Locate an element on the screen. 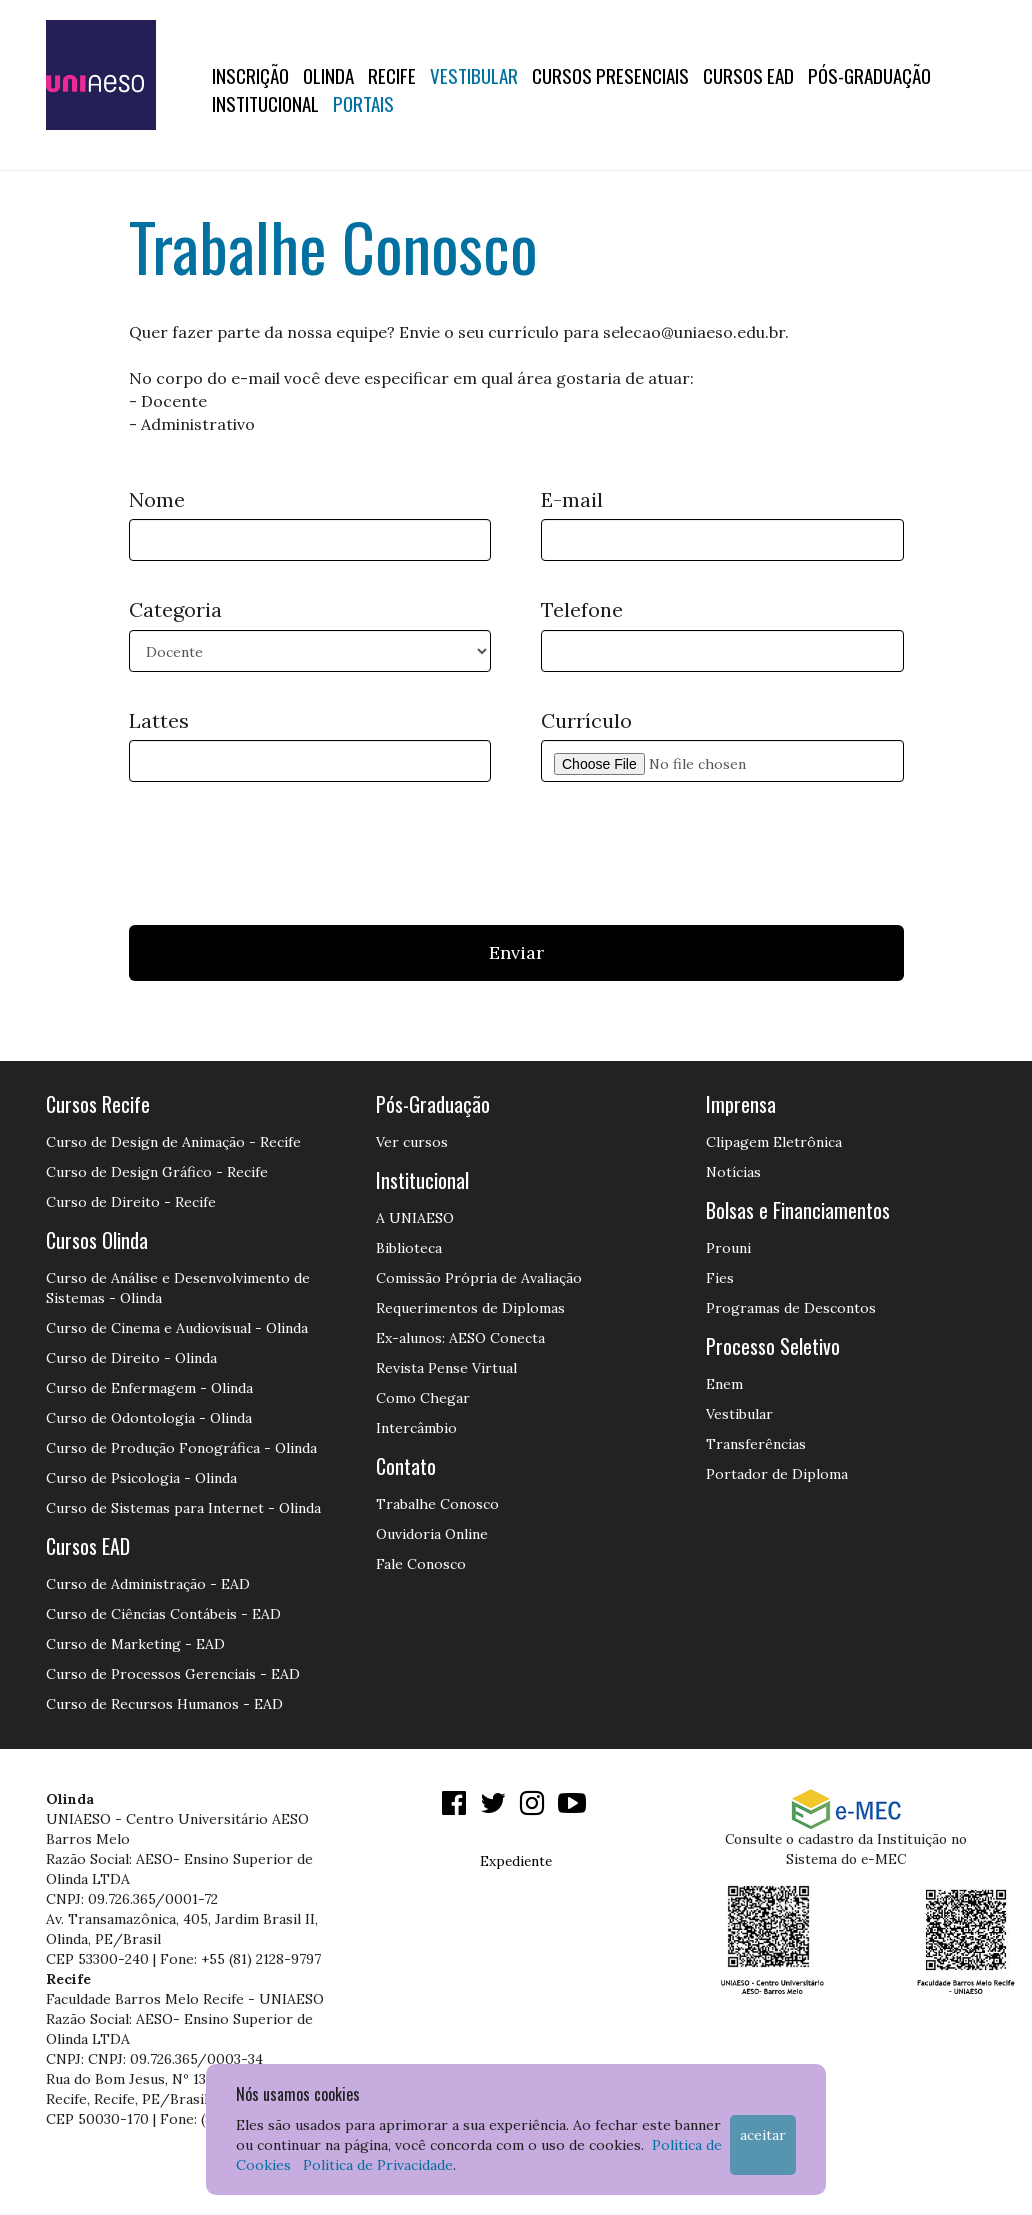  Curso de Produção Fonográfica - Olinda is located at coordinates (181, 1448).